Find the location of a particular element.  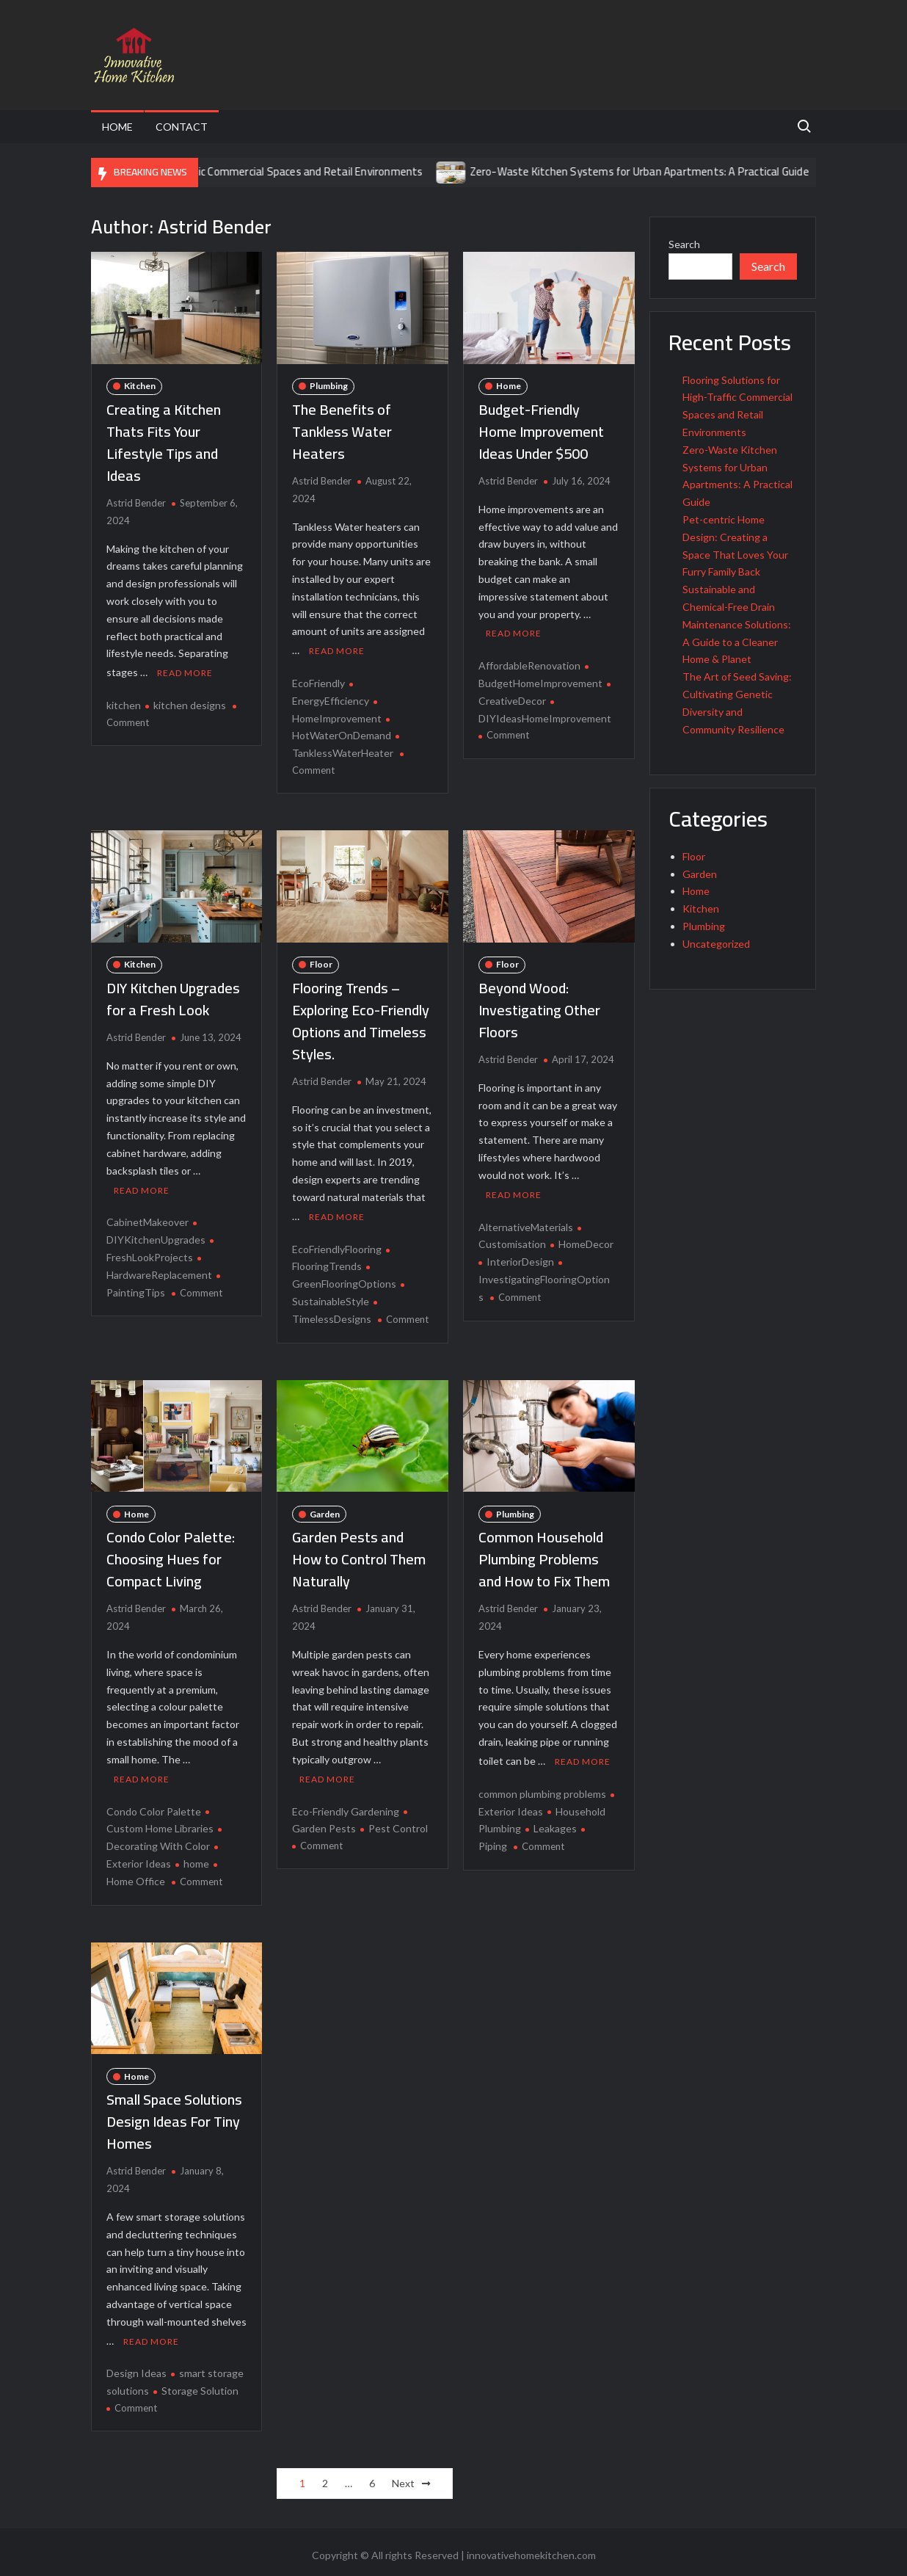

HomeDecor is located at coordinates (585, 1241).